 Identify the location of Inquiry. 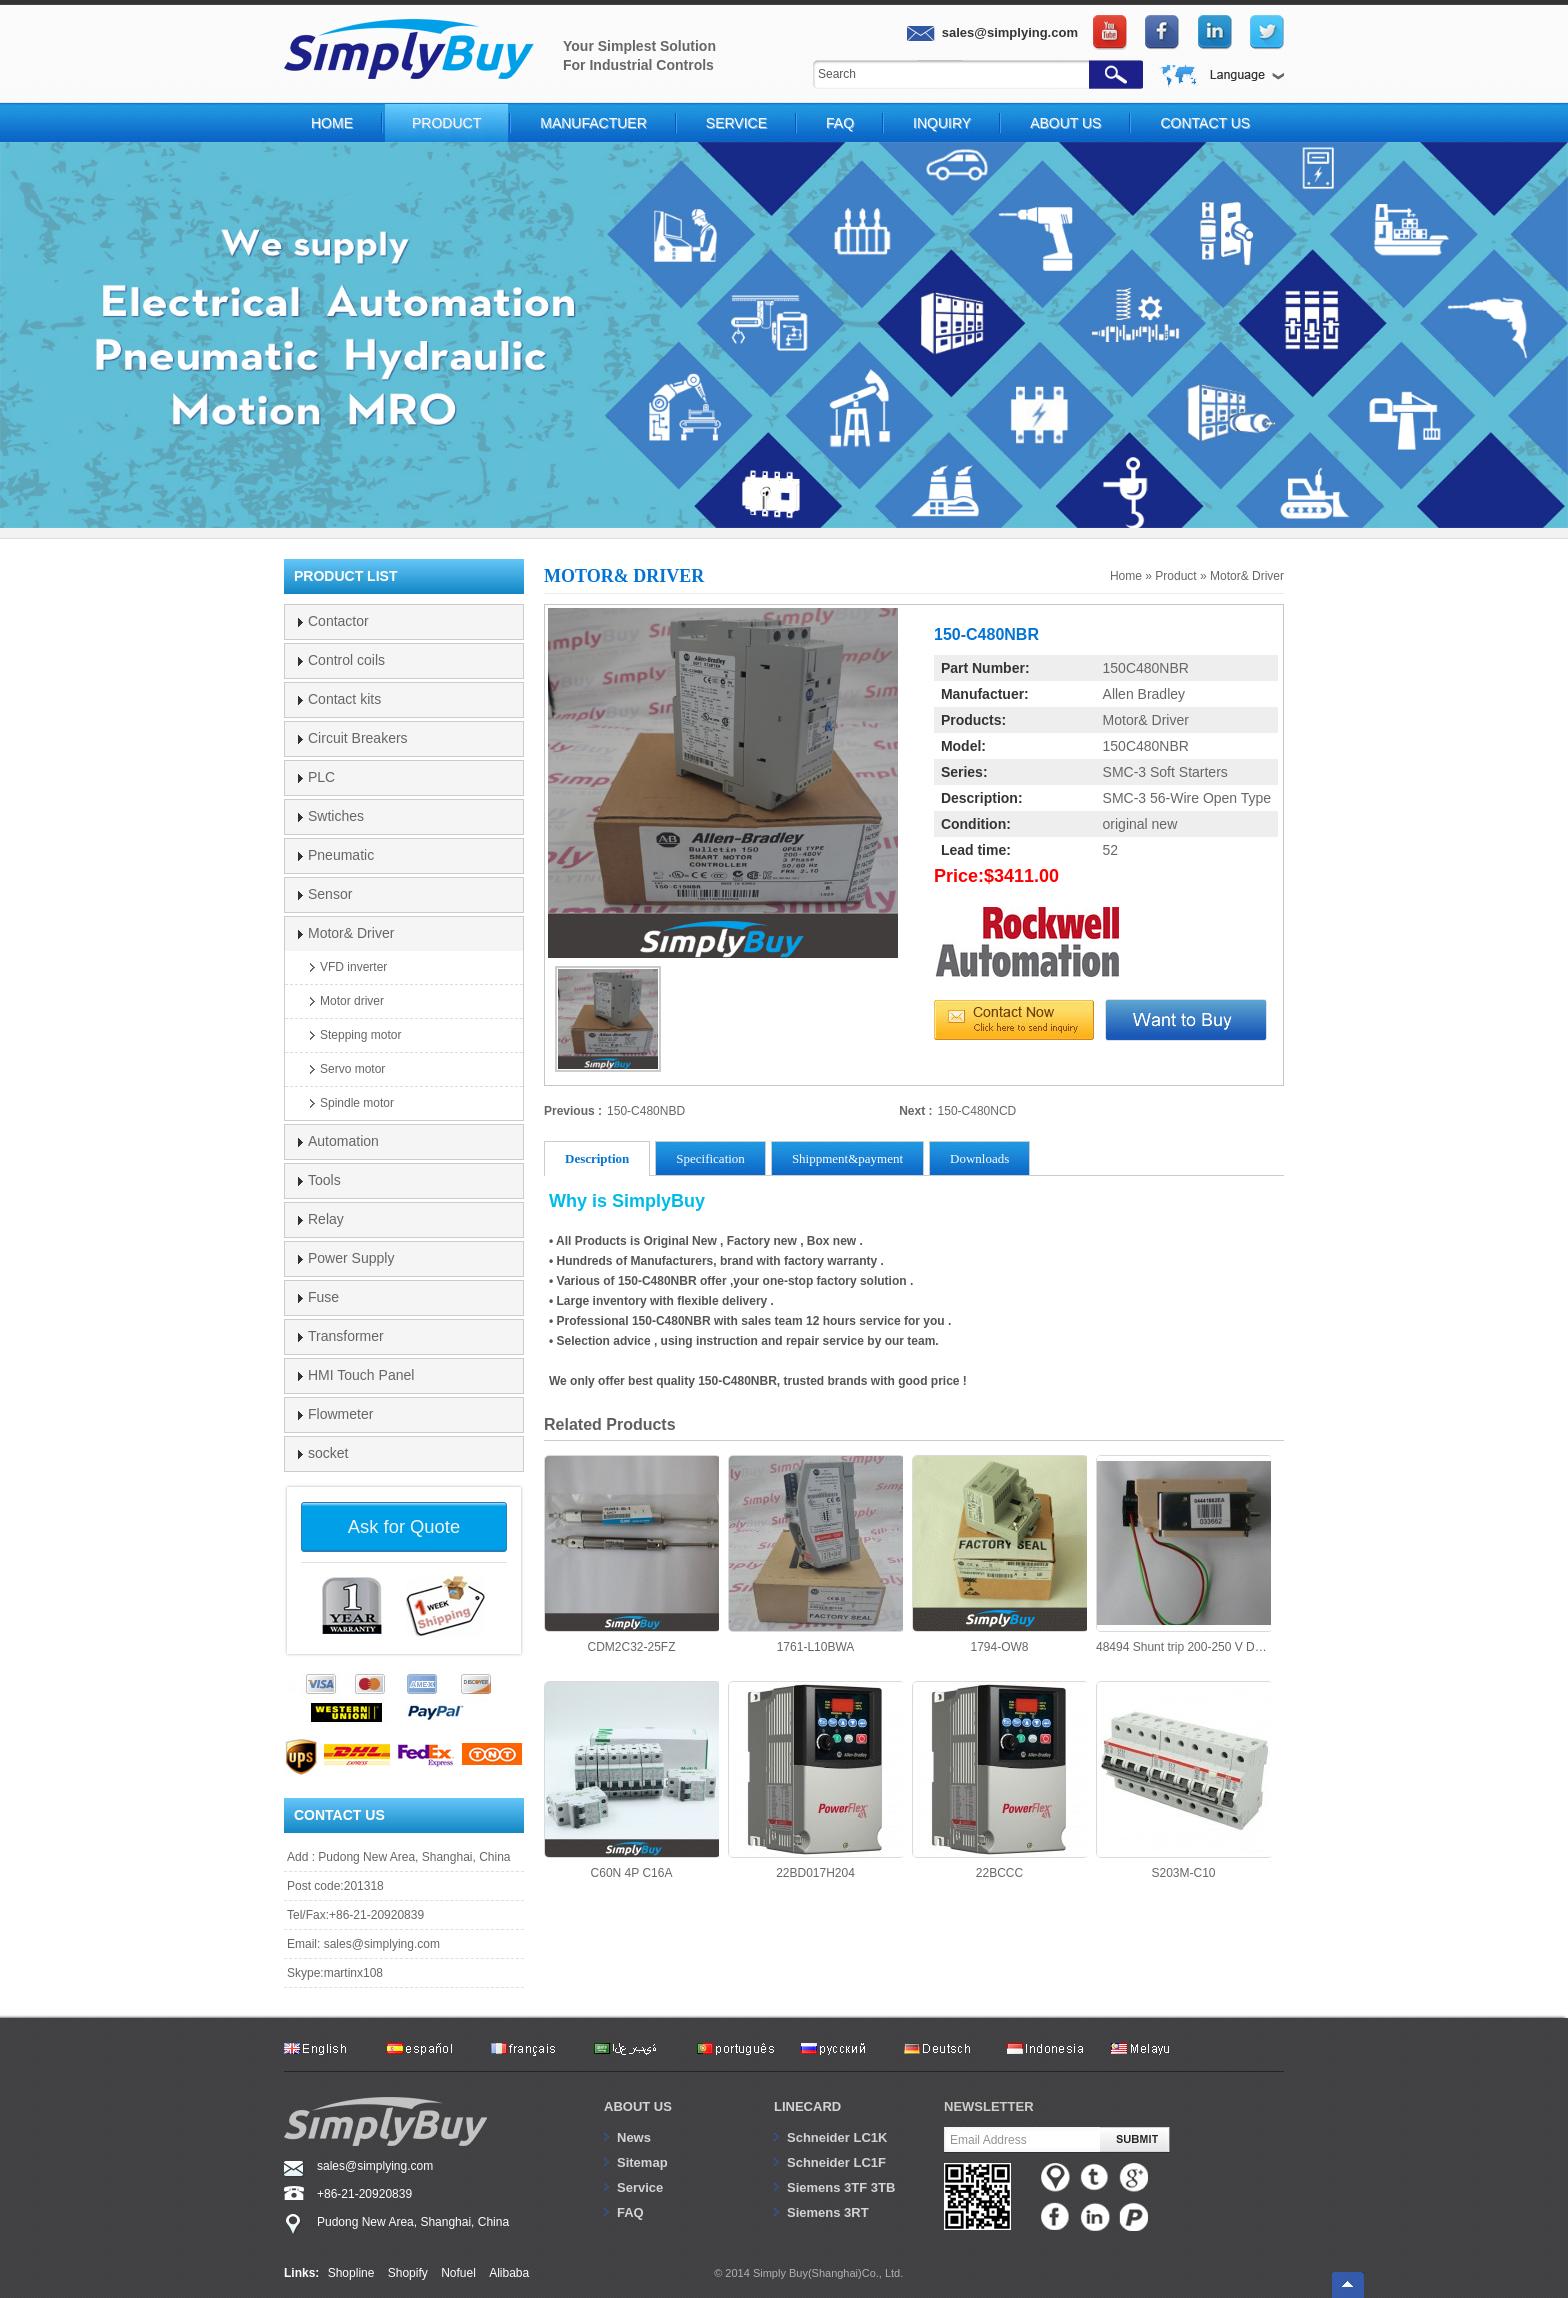
(942, 123).